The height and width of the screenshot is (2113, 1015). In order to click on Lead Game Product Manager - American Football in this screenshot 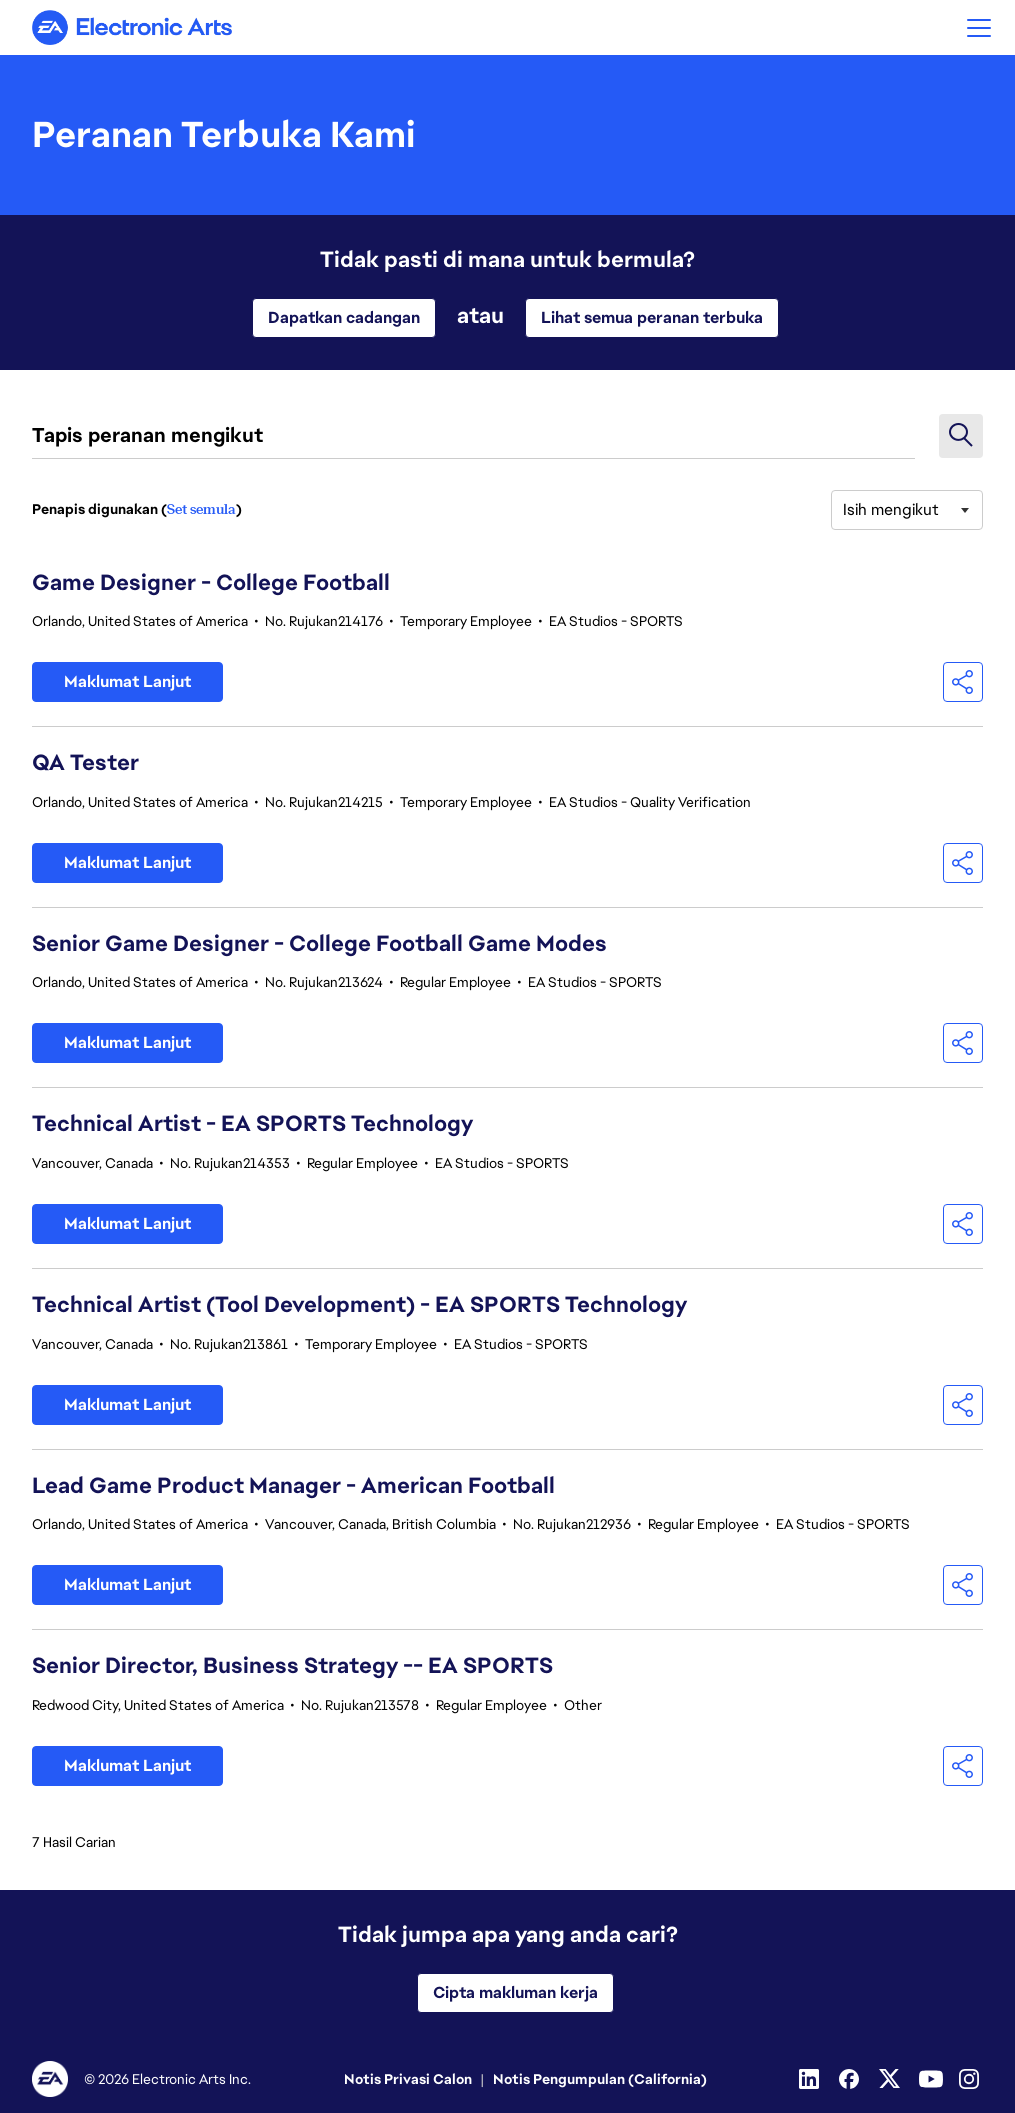, I will do `click(293, 1485)`.